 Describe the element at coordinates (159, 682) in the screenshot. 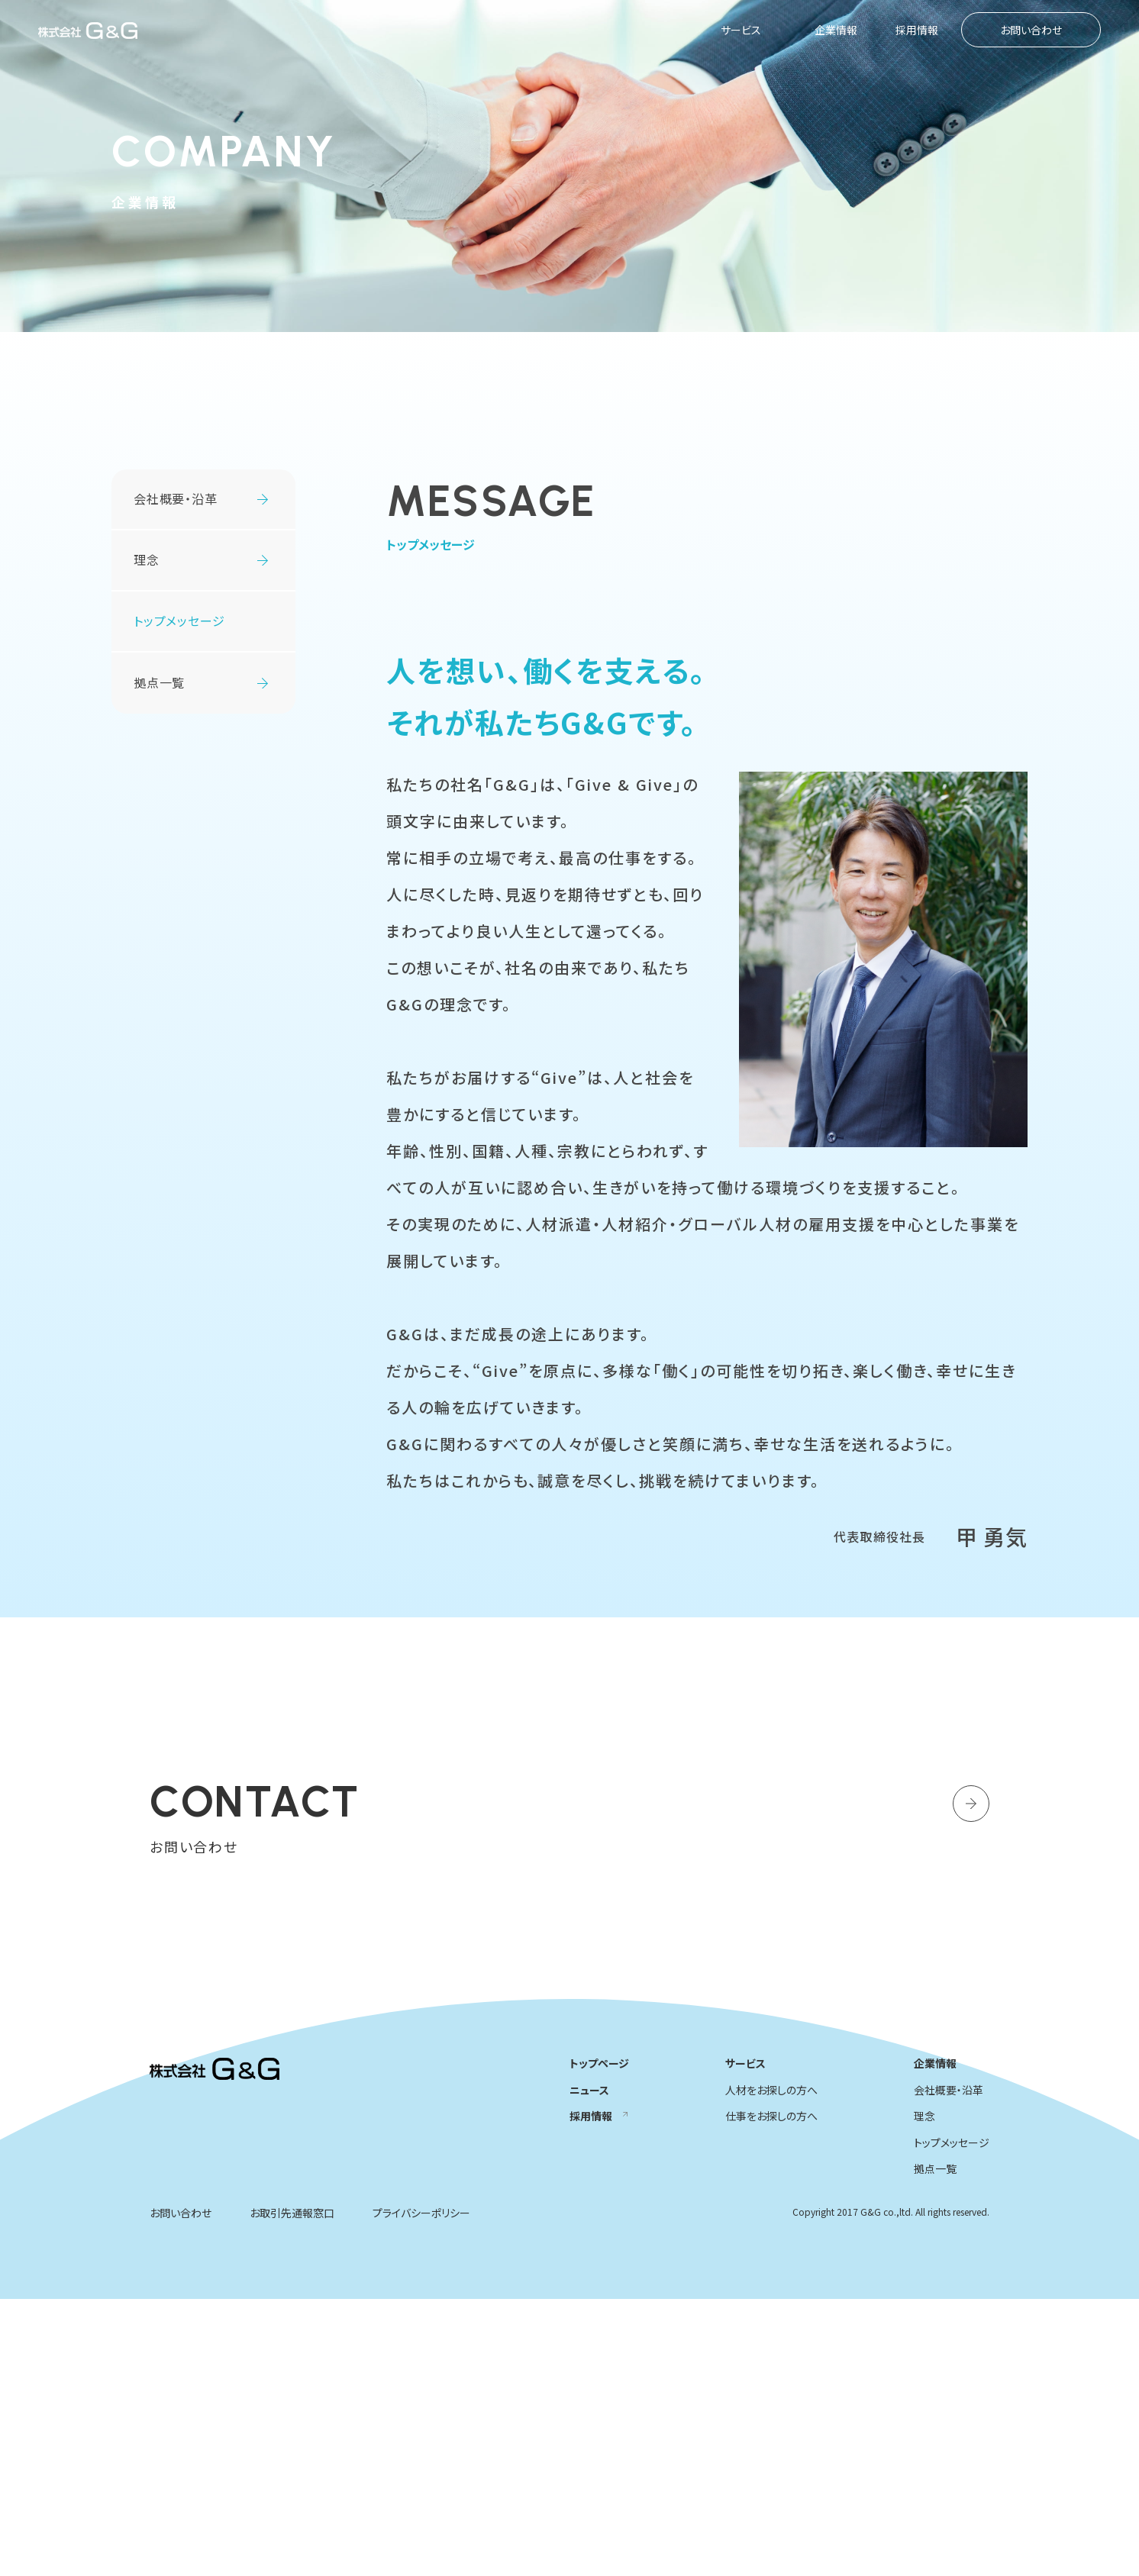

I see `拠点一覧` at that location.